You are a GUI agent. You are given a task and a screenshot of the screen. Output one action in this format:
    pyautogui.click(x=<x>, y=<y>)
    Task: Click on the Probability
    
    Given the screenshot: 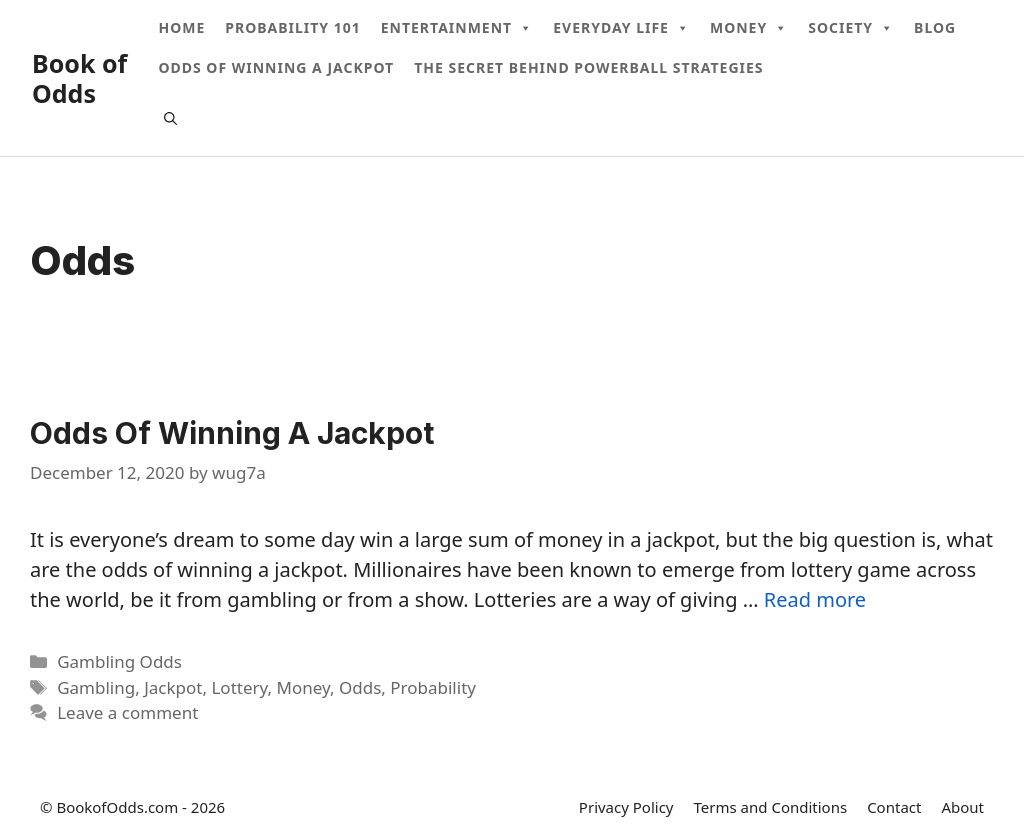 What is the action you would take?
    pyautogui.click(x=433, y=687)
    